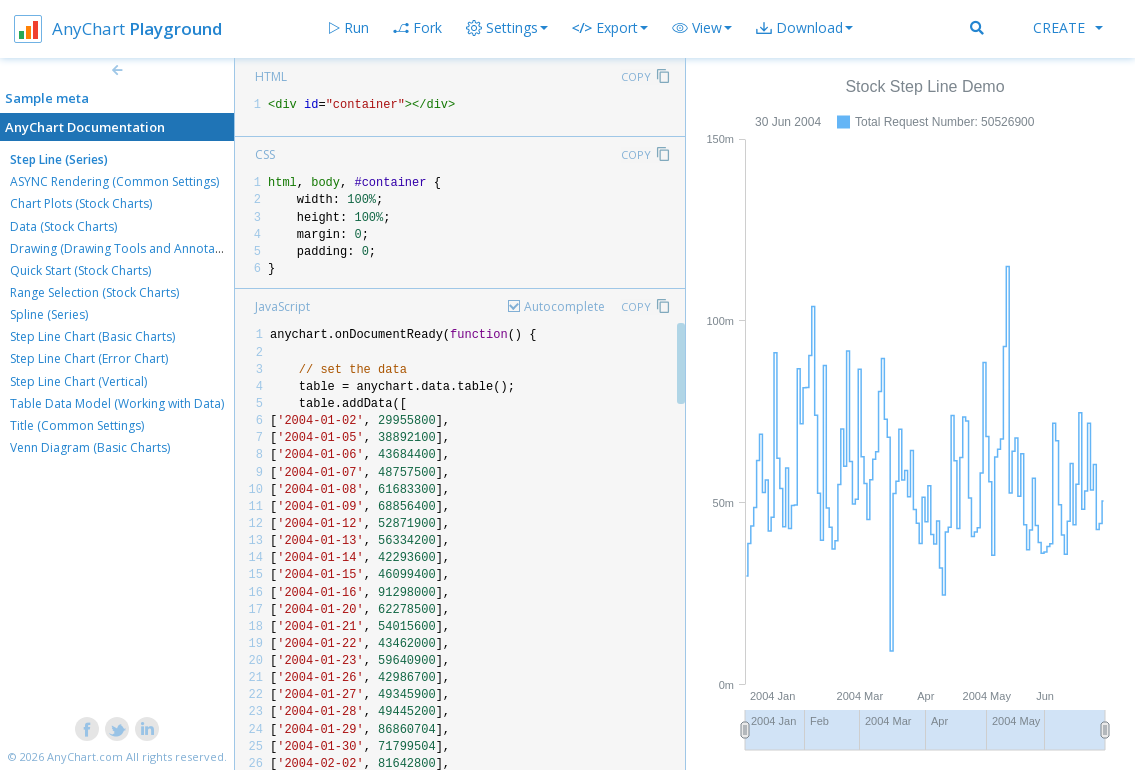 The height and width of the screenshot is (770, 1135). What do you see at coordinates (92, 336) in the screenshot?
I see `Step Line Chart (Basic Charts)` at bounding box center [92, 336].